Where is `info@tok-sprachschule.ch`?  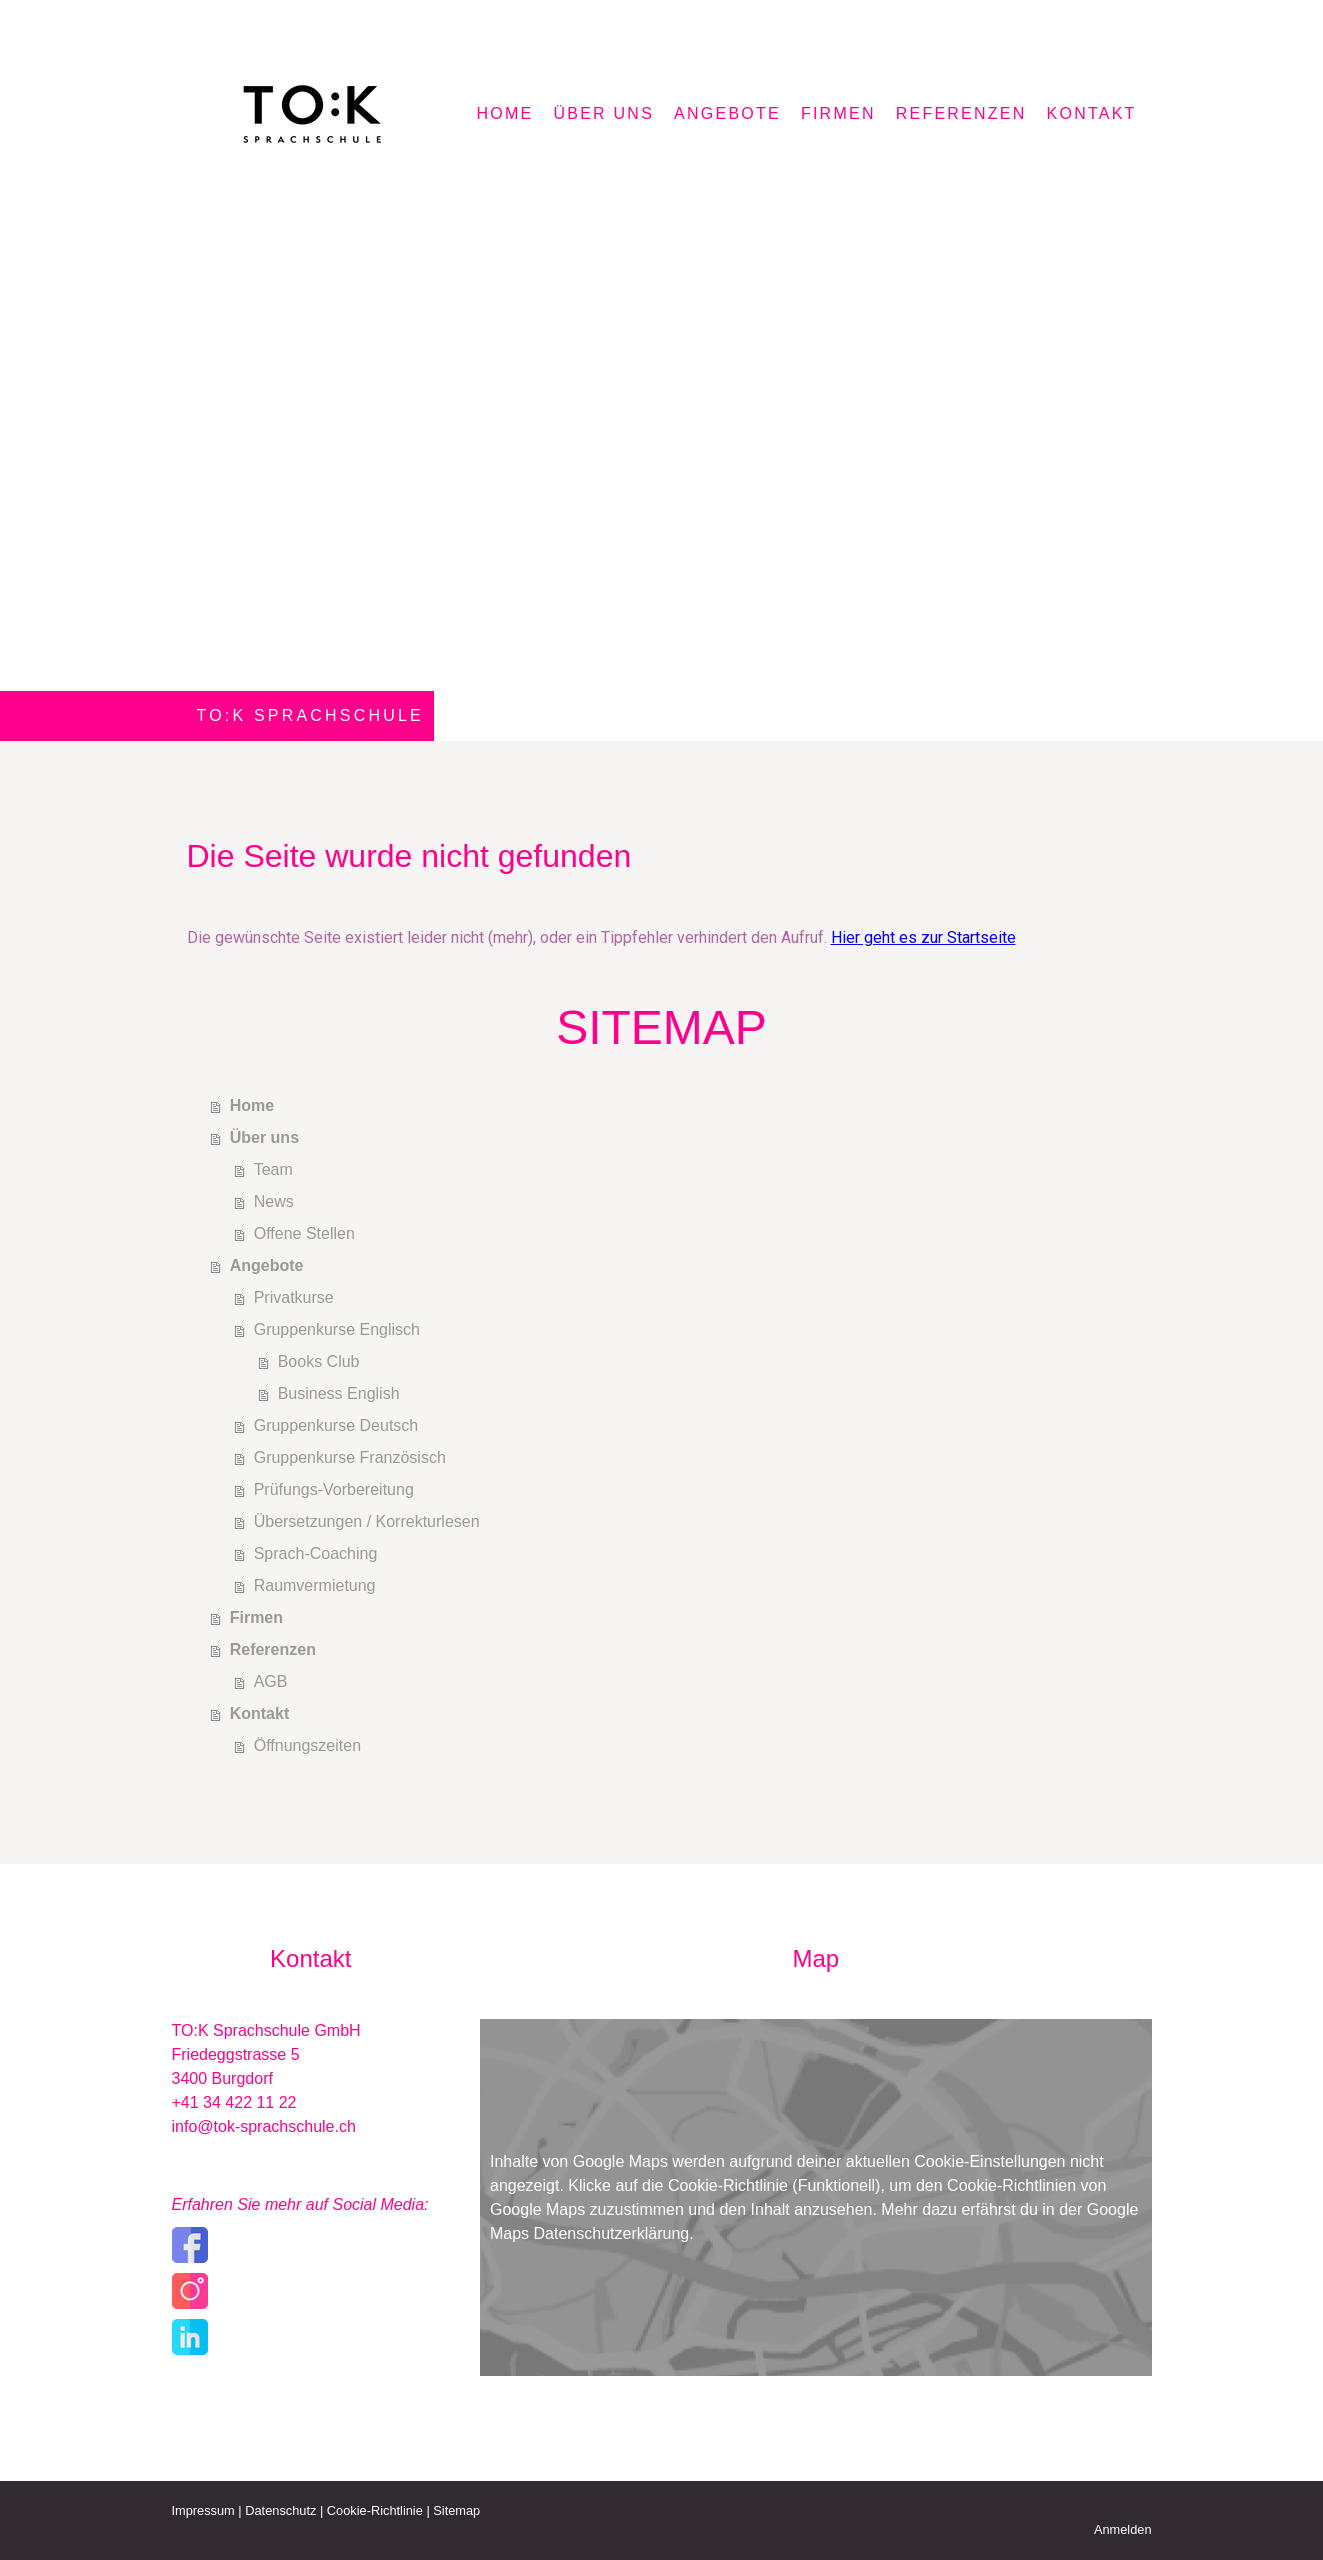
info@tok-sprachschule.ch is located at coordinates (264, 2126).